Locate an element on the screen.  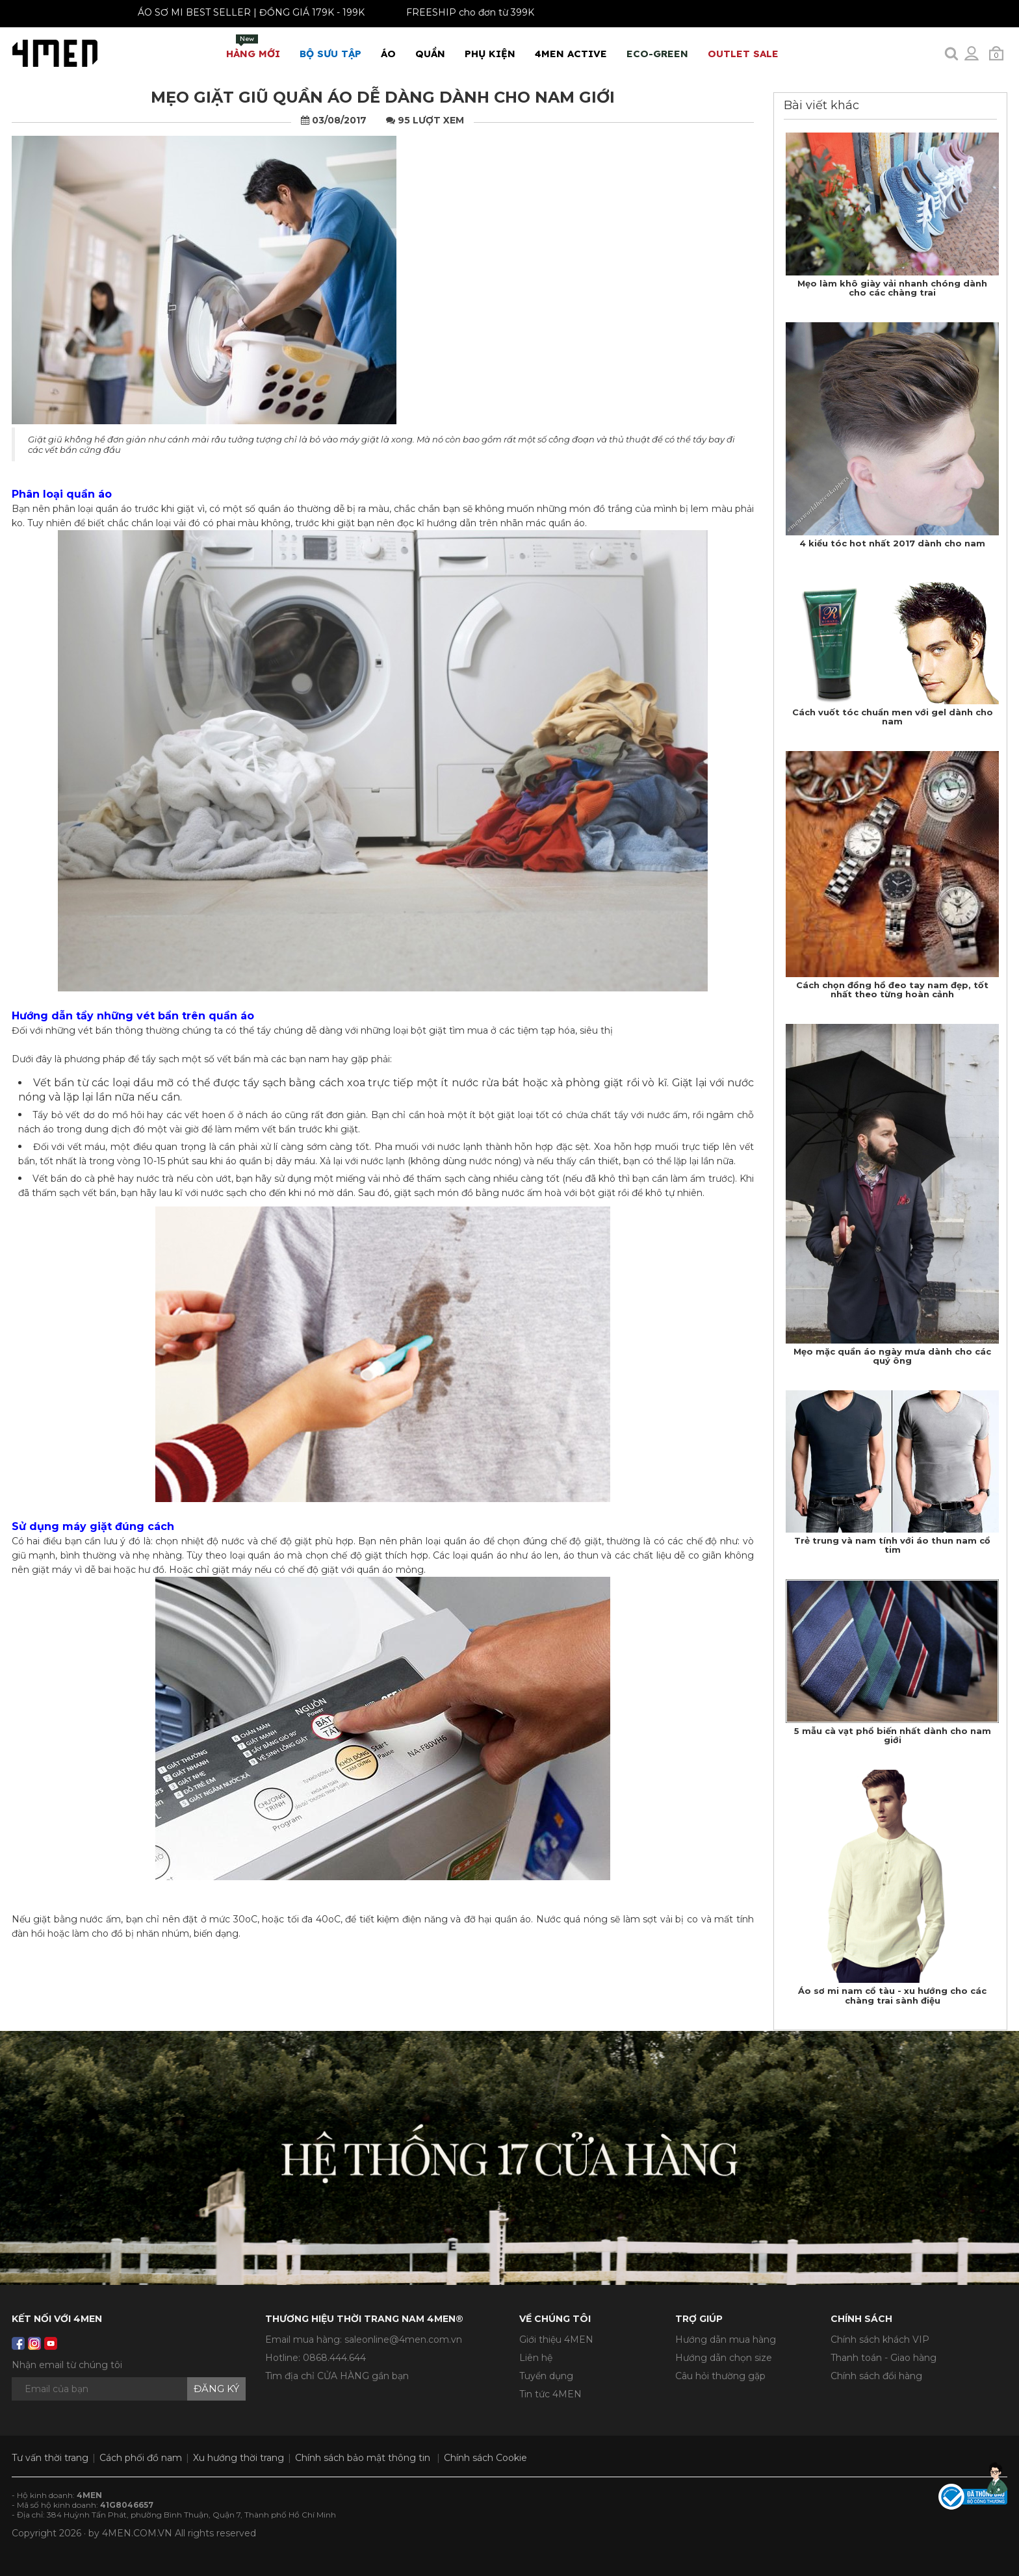
ÁO SƠ MI BEST SELLER | ĐỒNG GIÁ 179K - 199K is located at coordinates (224, 12).